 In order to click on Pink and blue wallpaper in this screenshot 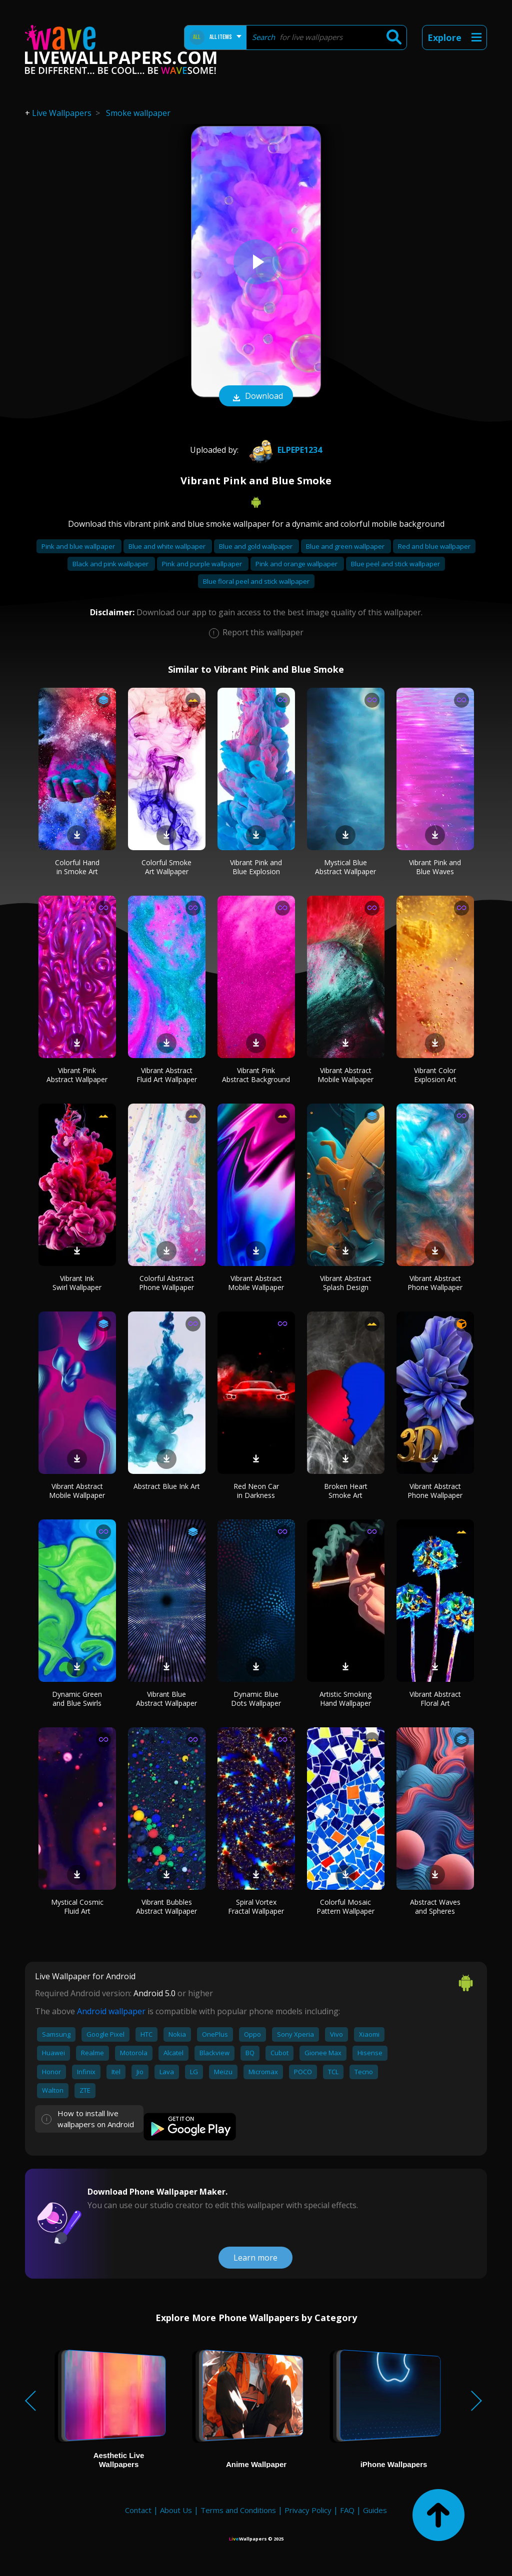, I will do `click(79, 546)`.